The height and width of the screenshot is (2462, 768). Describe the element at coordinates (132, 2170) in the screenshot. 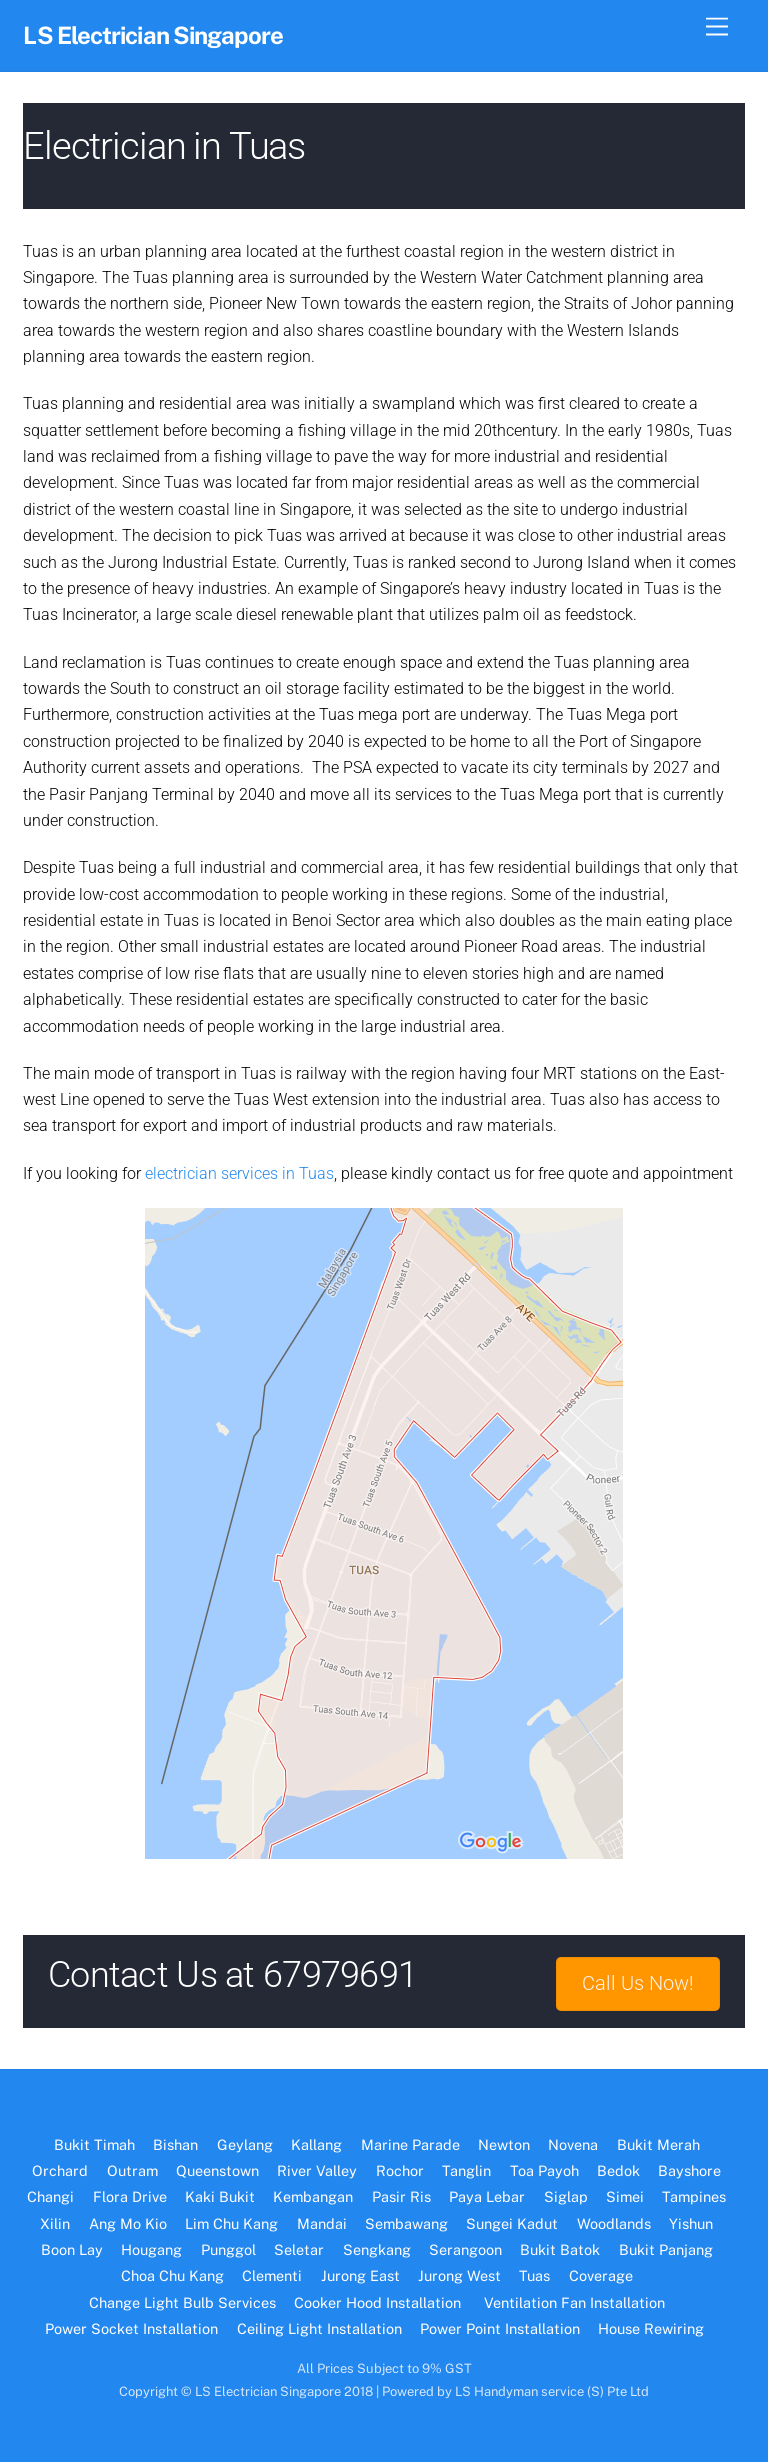

I see `Outram` at that location.